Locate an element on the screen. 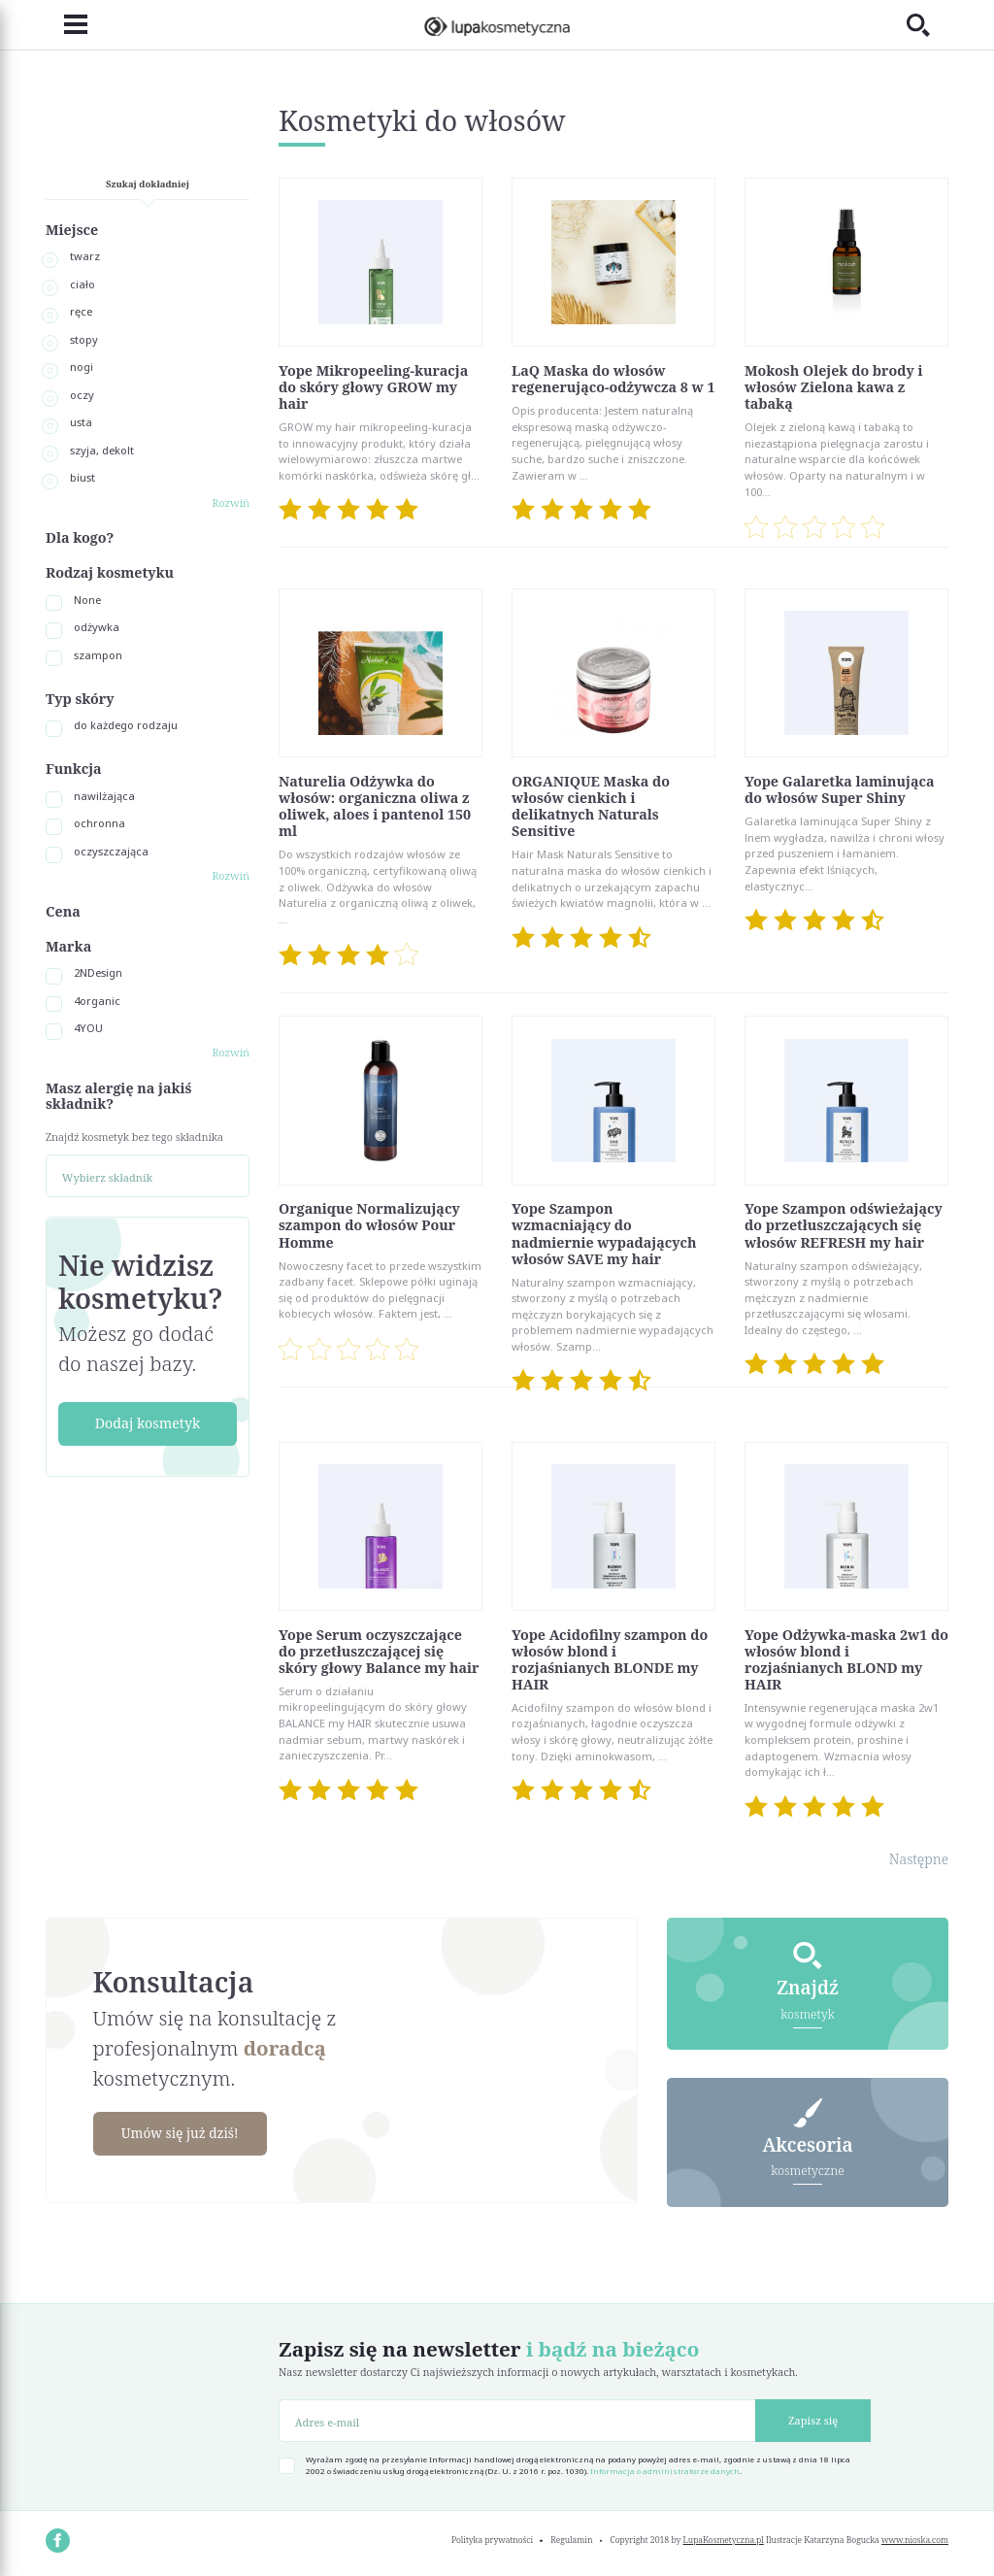 This screenshot has height=2576, width=994. Zapisz się is located at coordinates (813, 2420).